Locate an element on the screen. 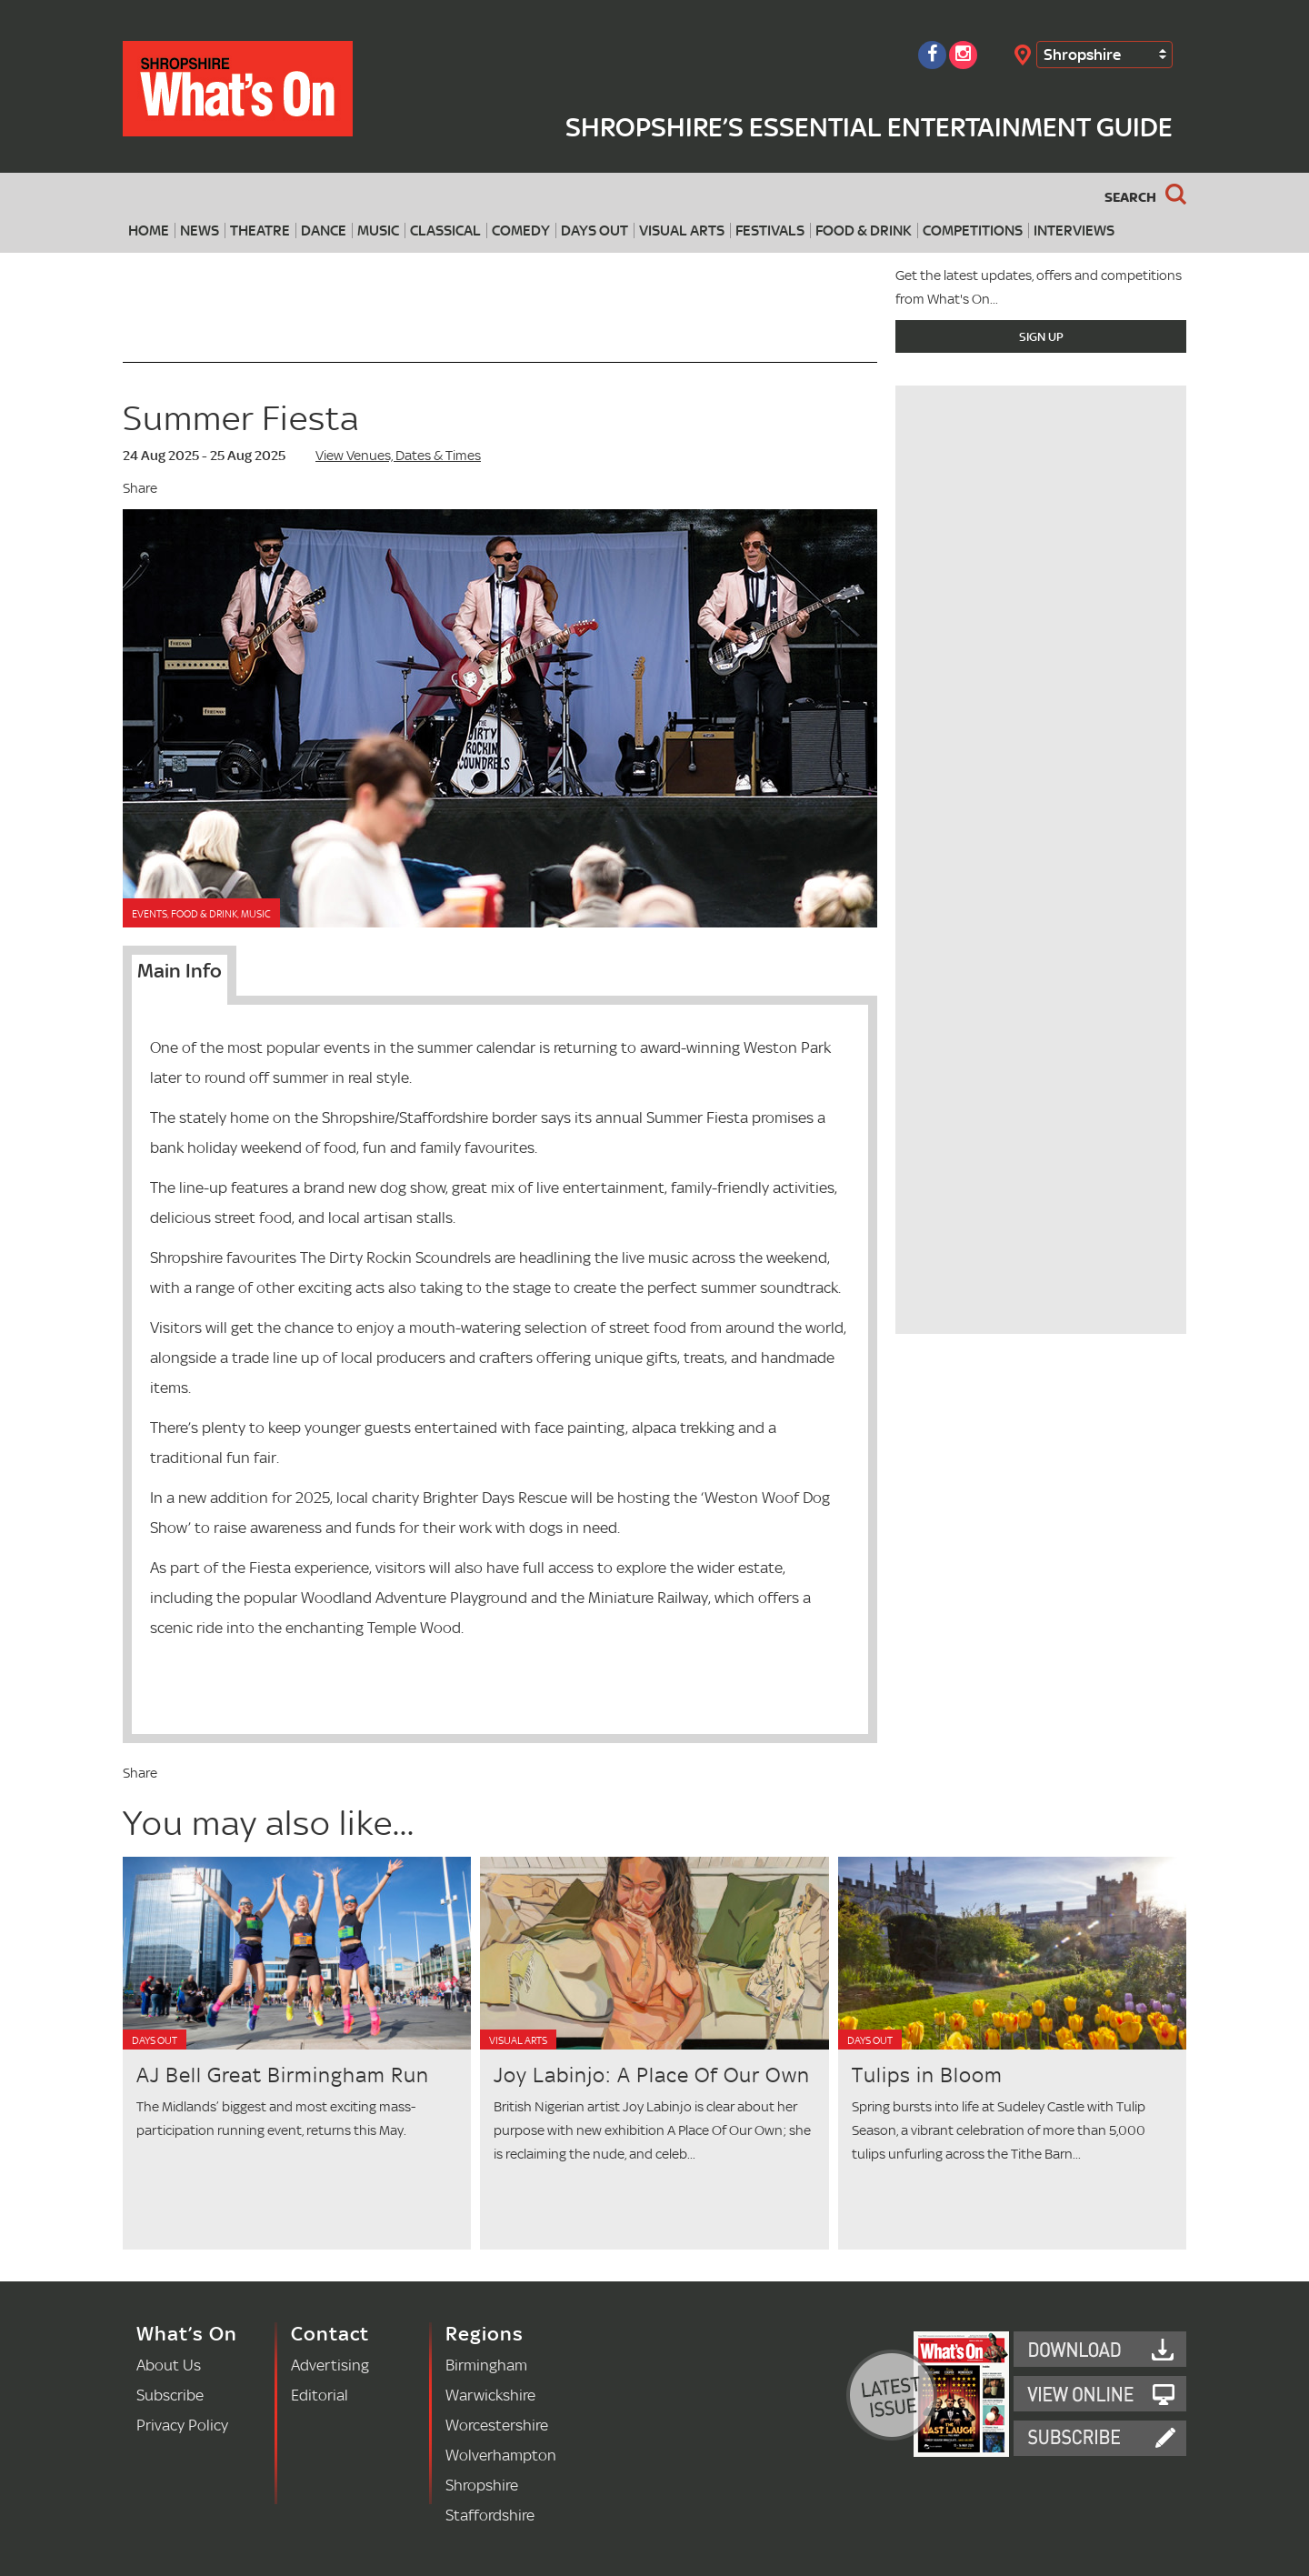 This screenshot has width=1309, height=2576. Visual Arts is located at coordinates (681, 230).